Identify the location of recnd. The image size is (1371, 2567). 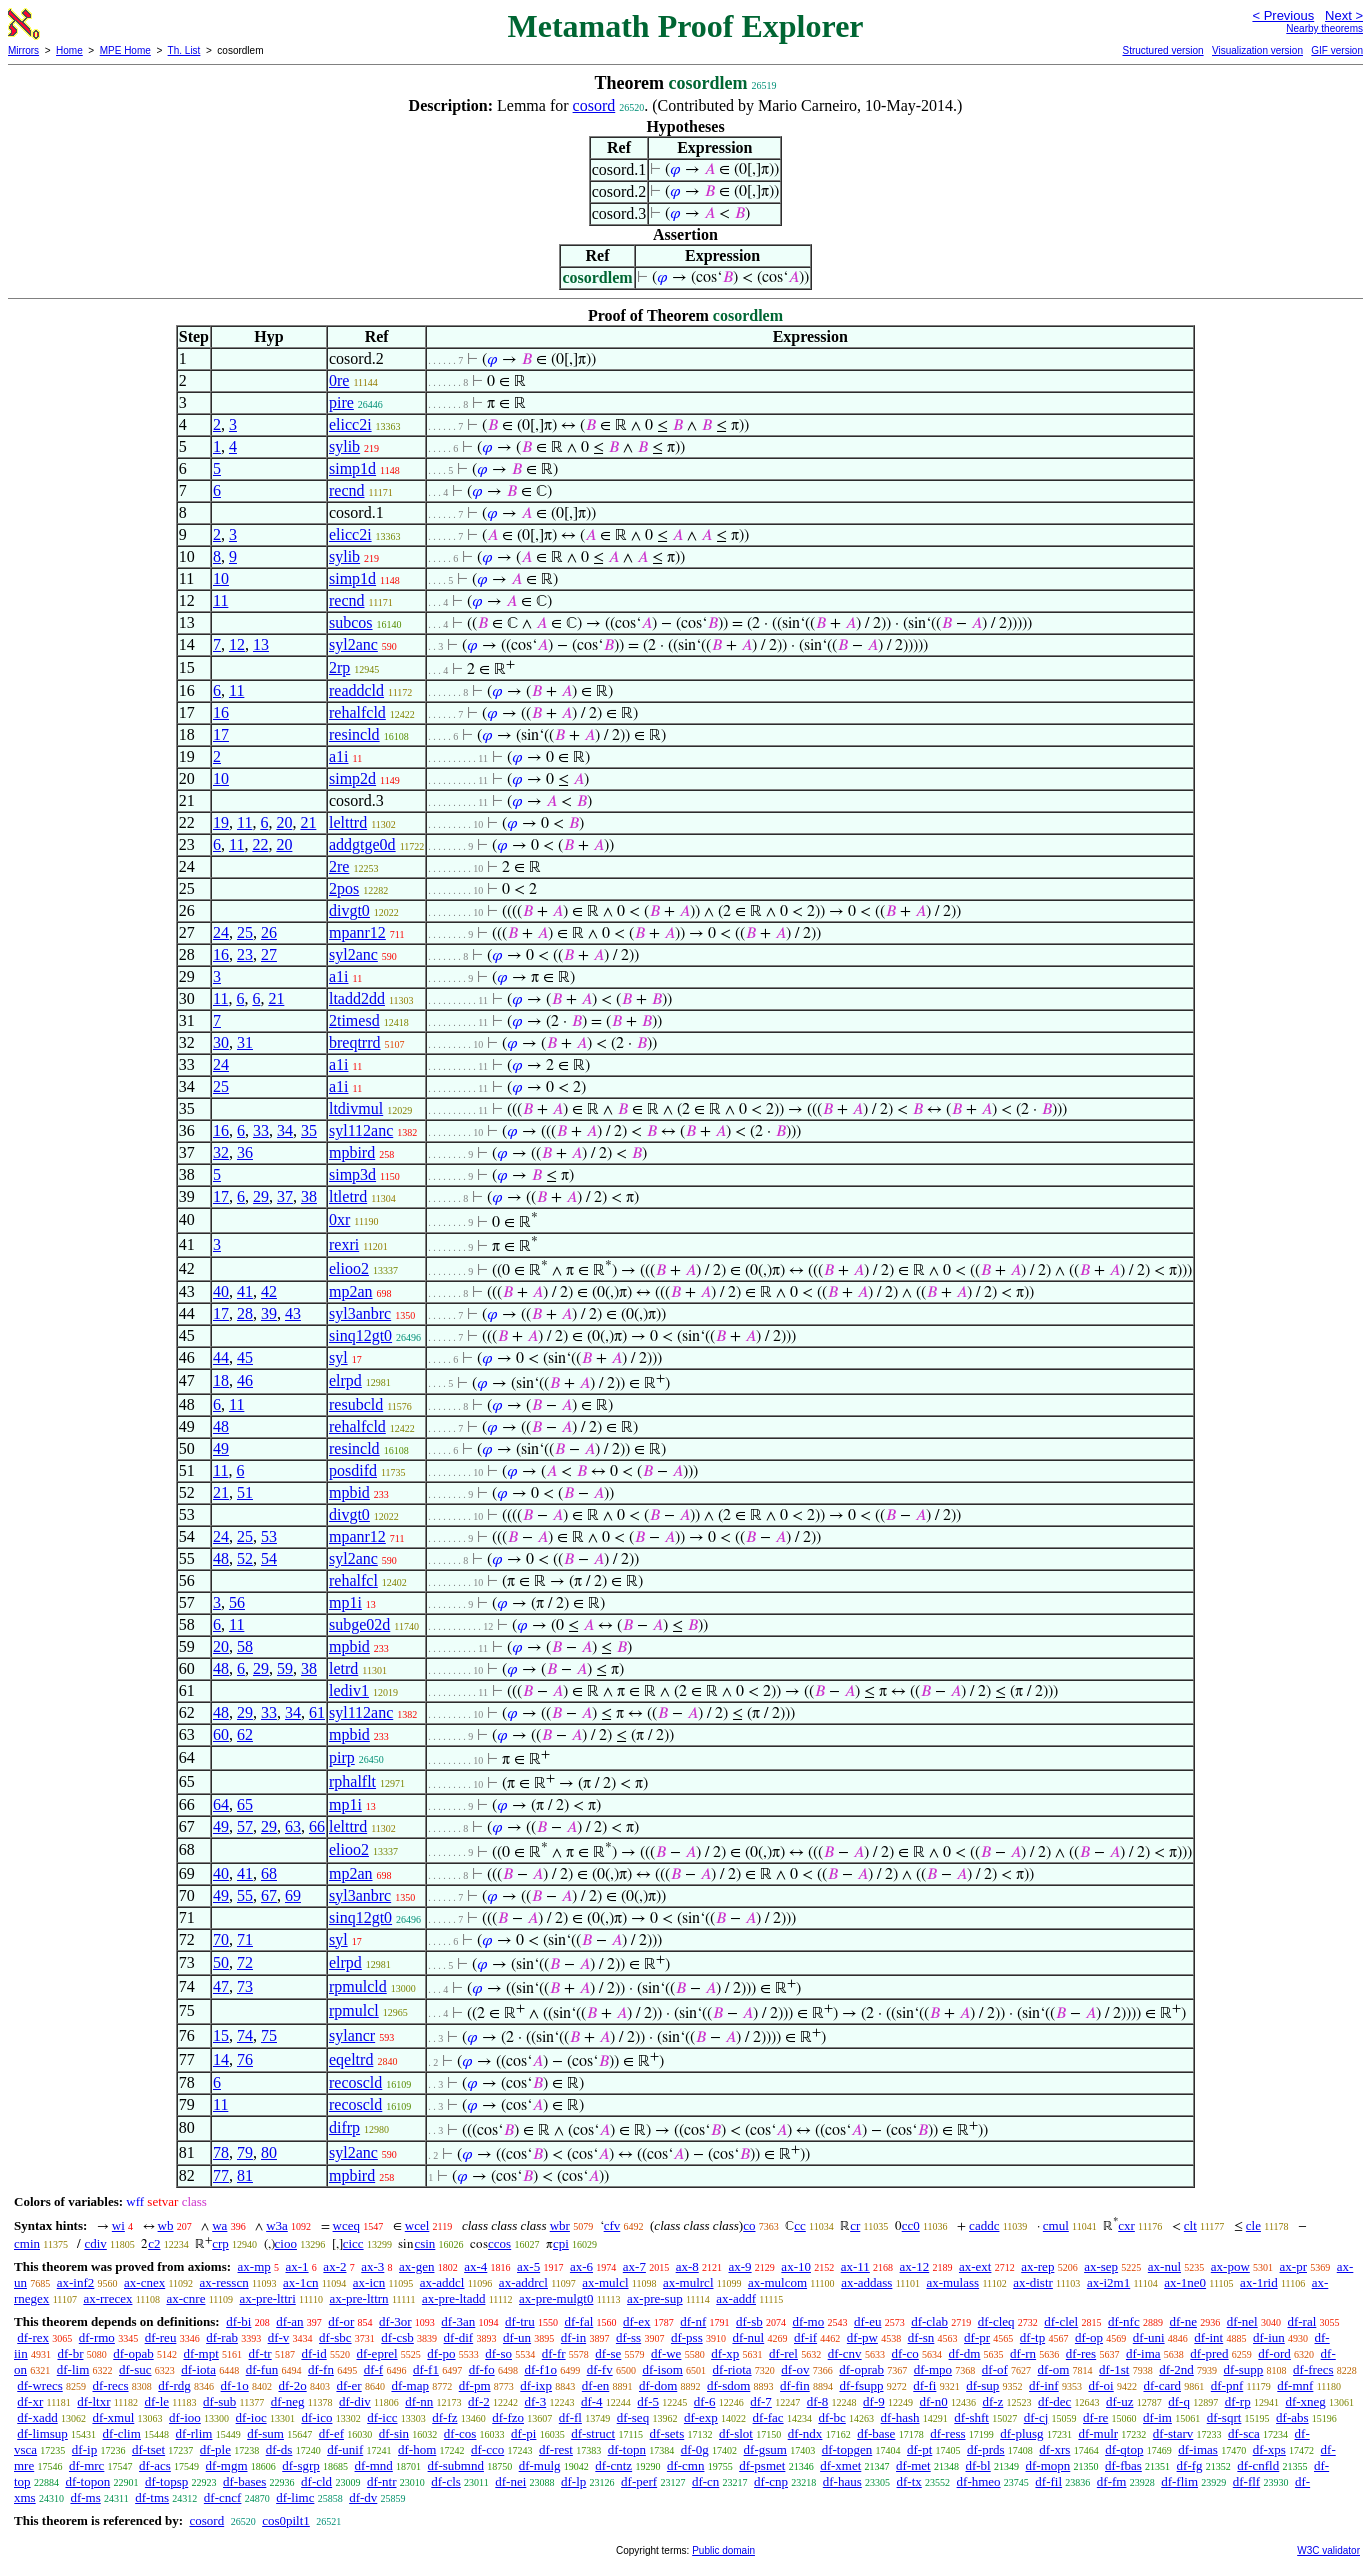
(347, 490).